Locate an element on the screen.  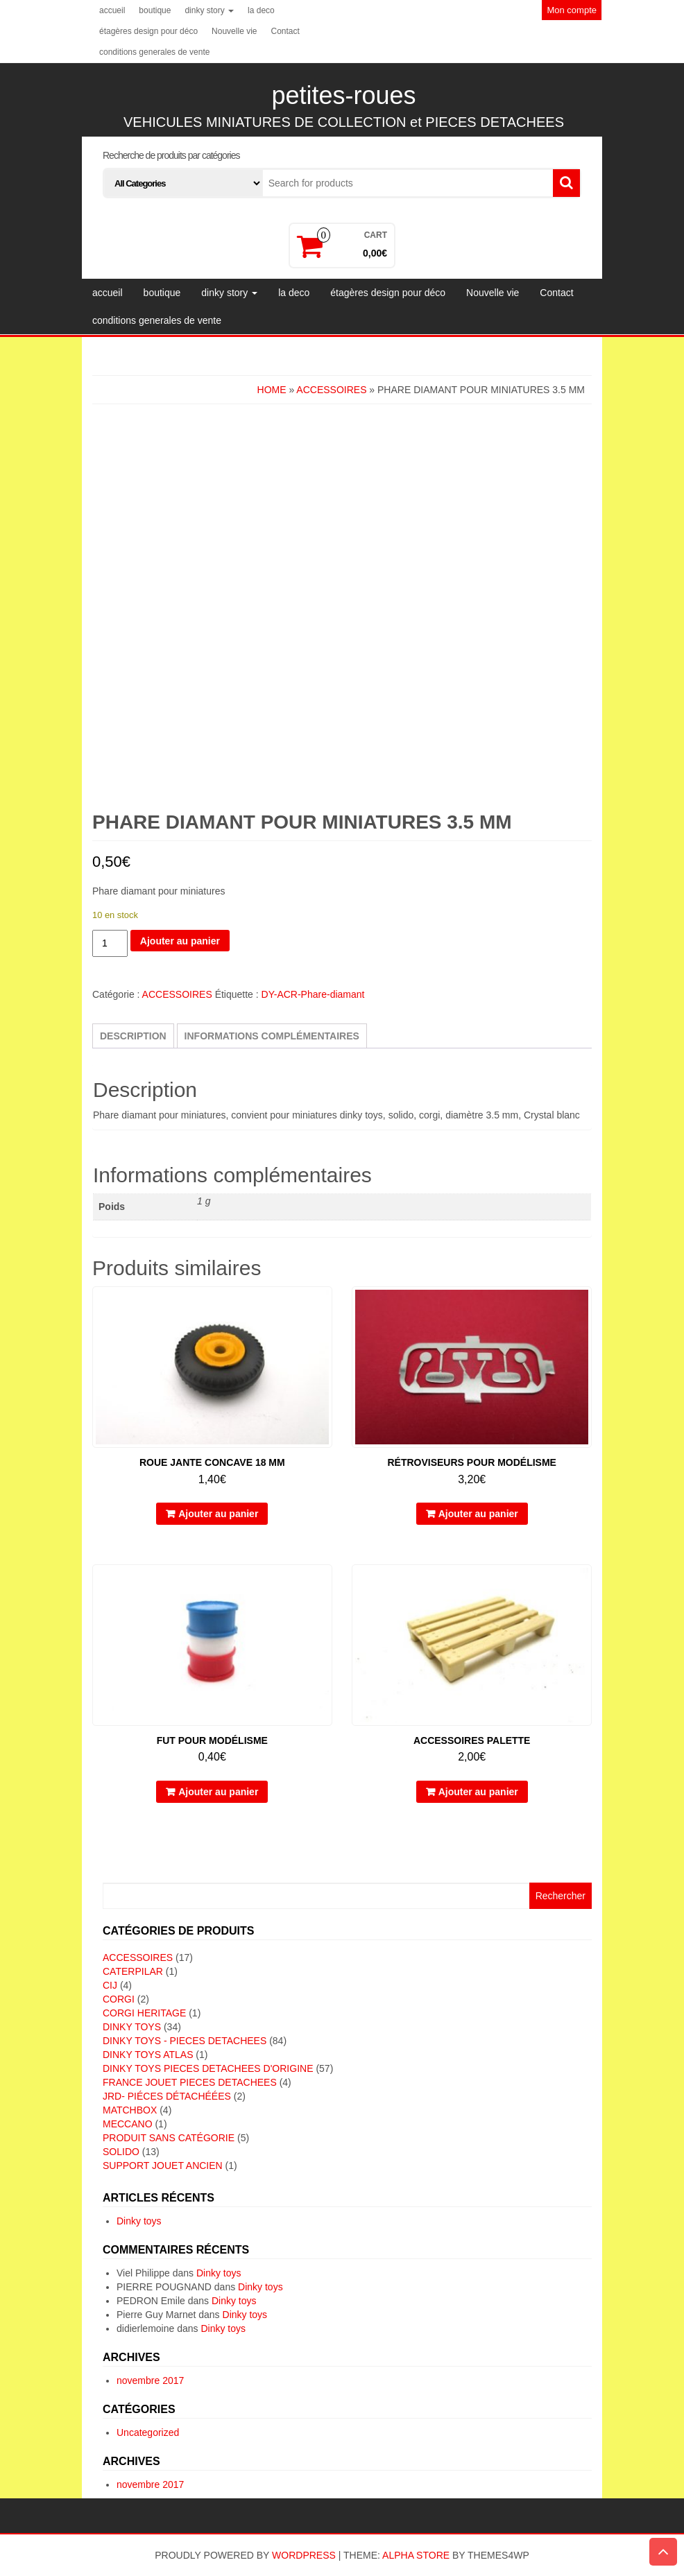
conditions generales de vente is located at coordinates (154, 52).